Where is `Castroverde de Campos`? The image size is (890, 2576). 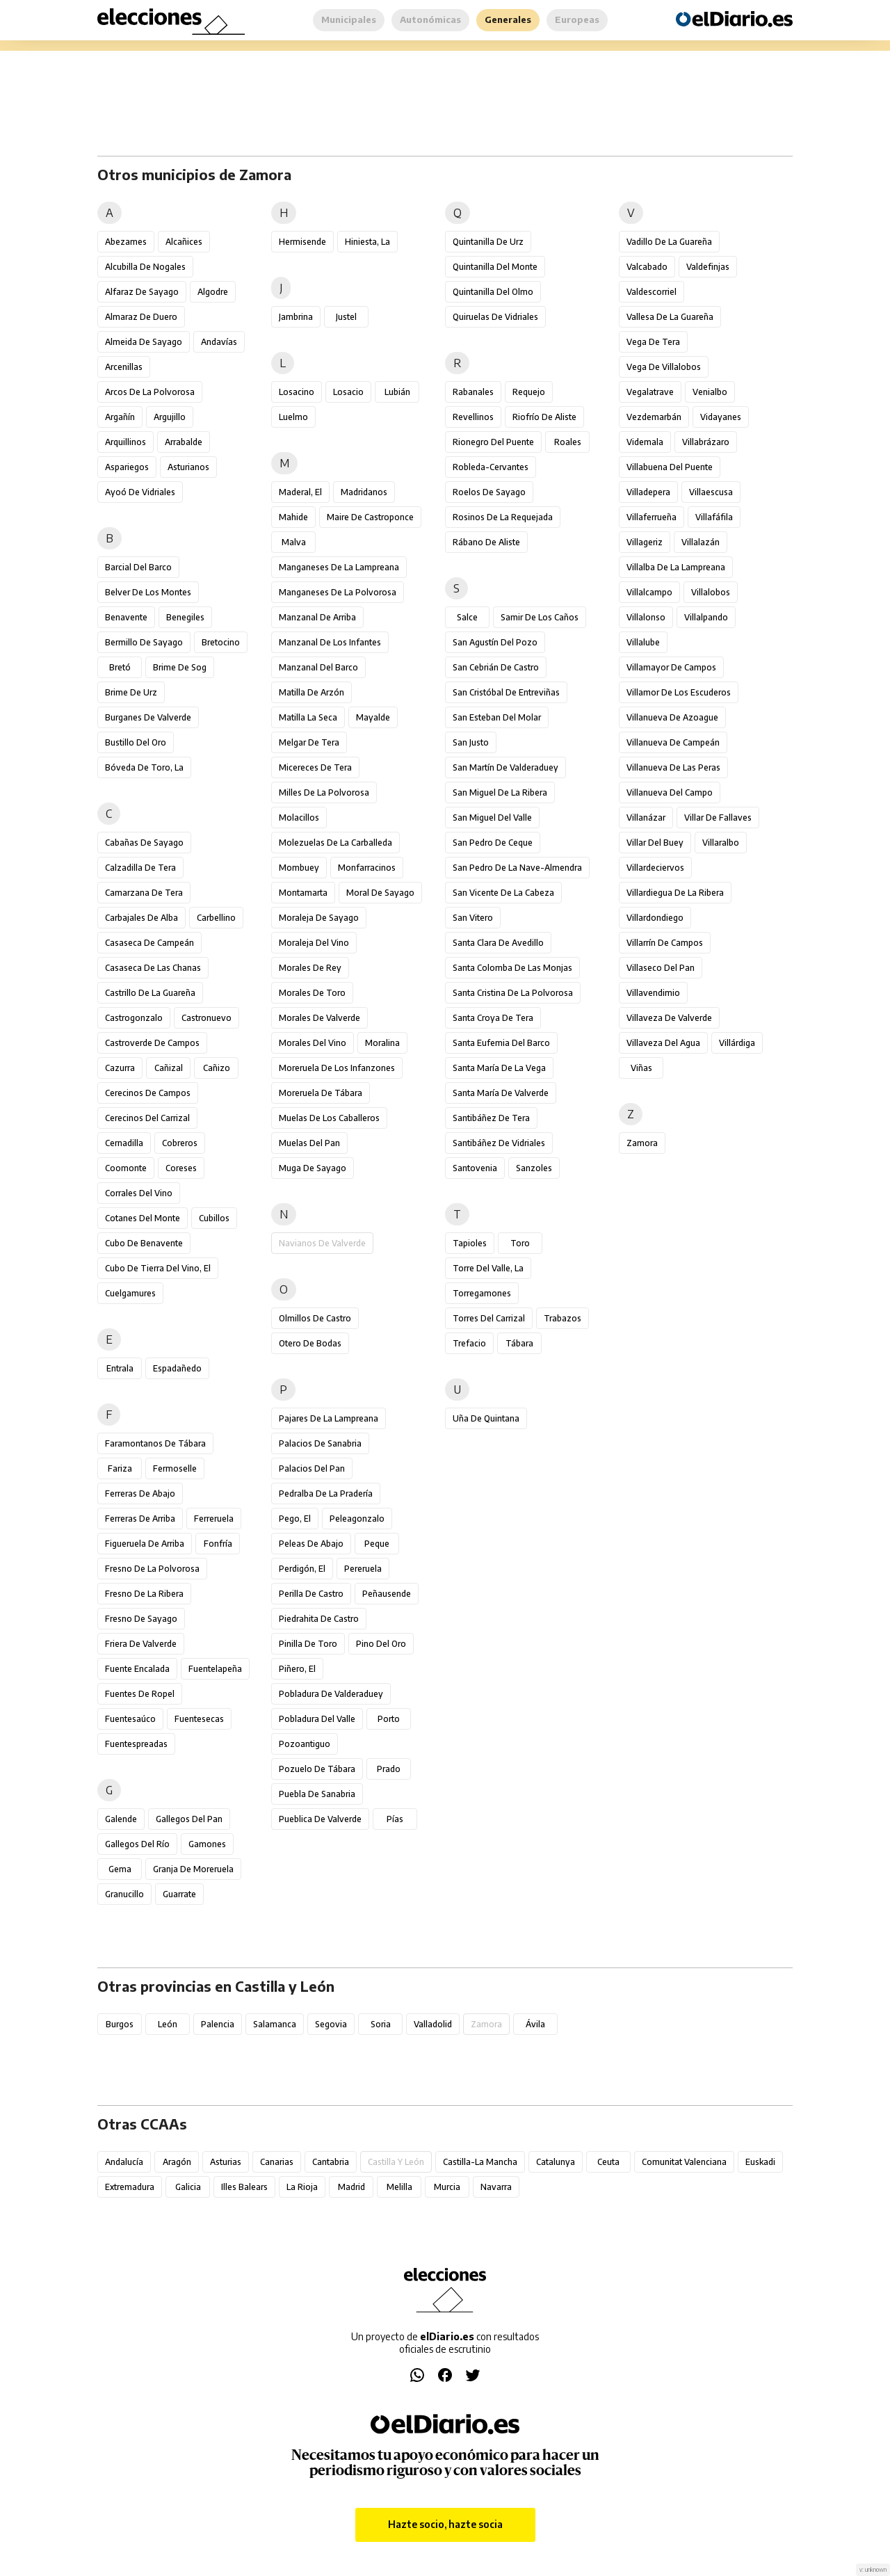 Castroverde de Campos is located at coordinates (152, 1043).